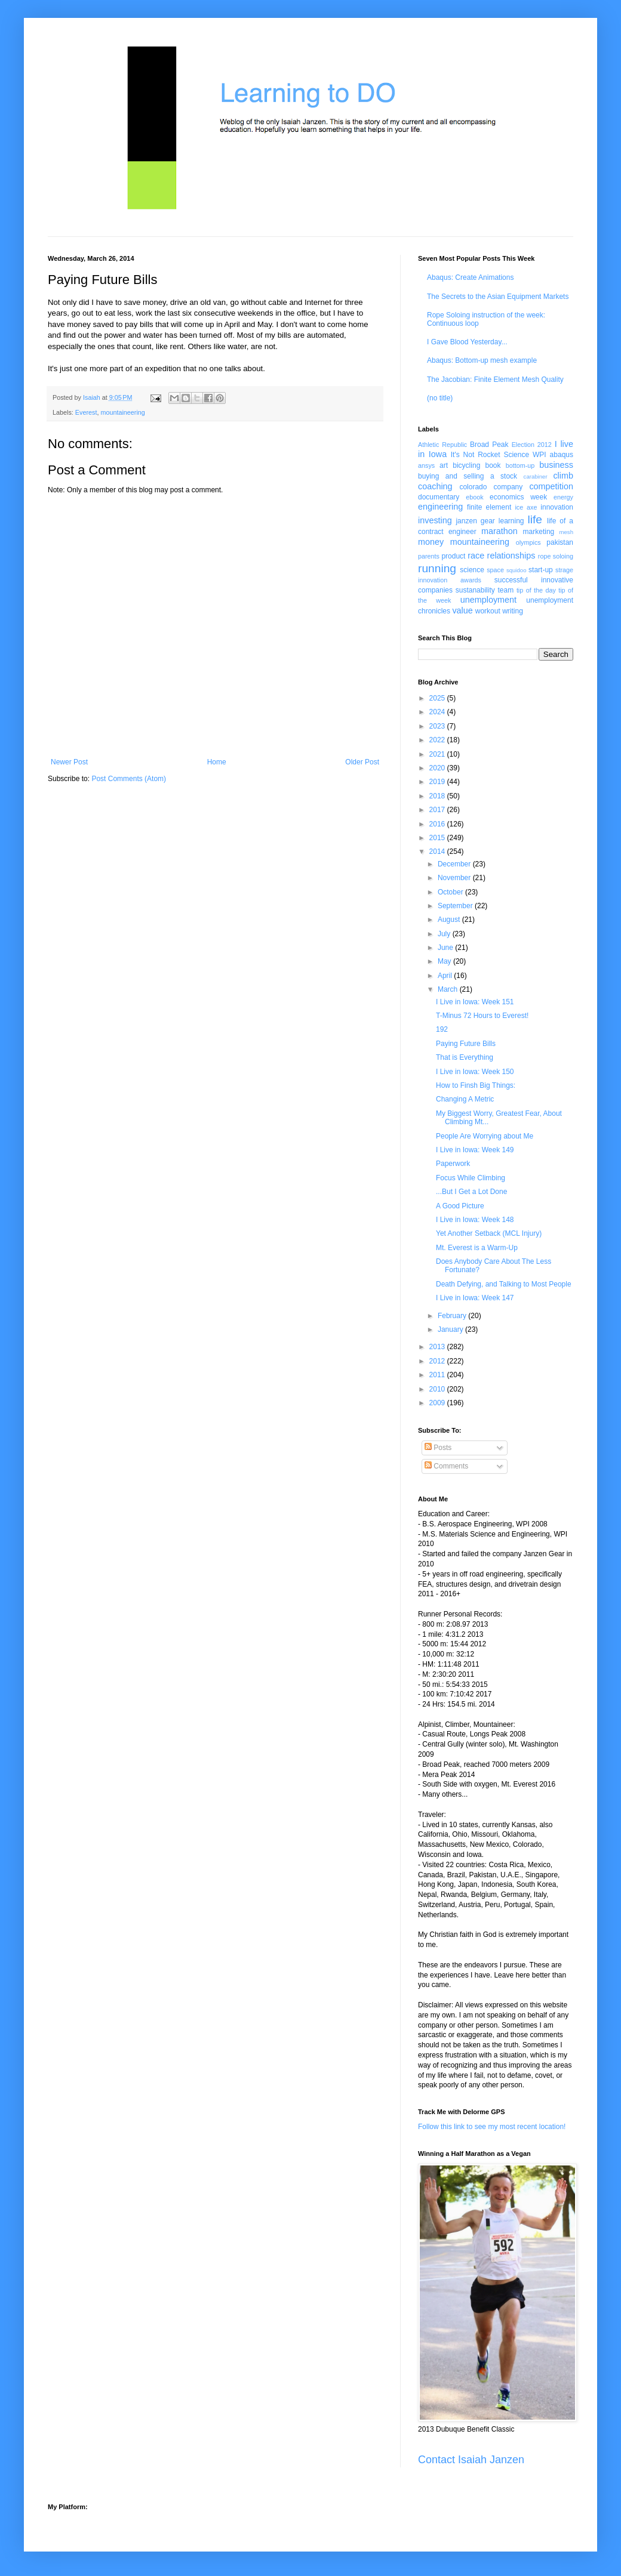 The image size is (621, 2576). I want to click on 2023, so click(438, 726).